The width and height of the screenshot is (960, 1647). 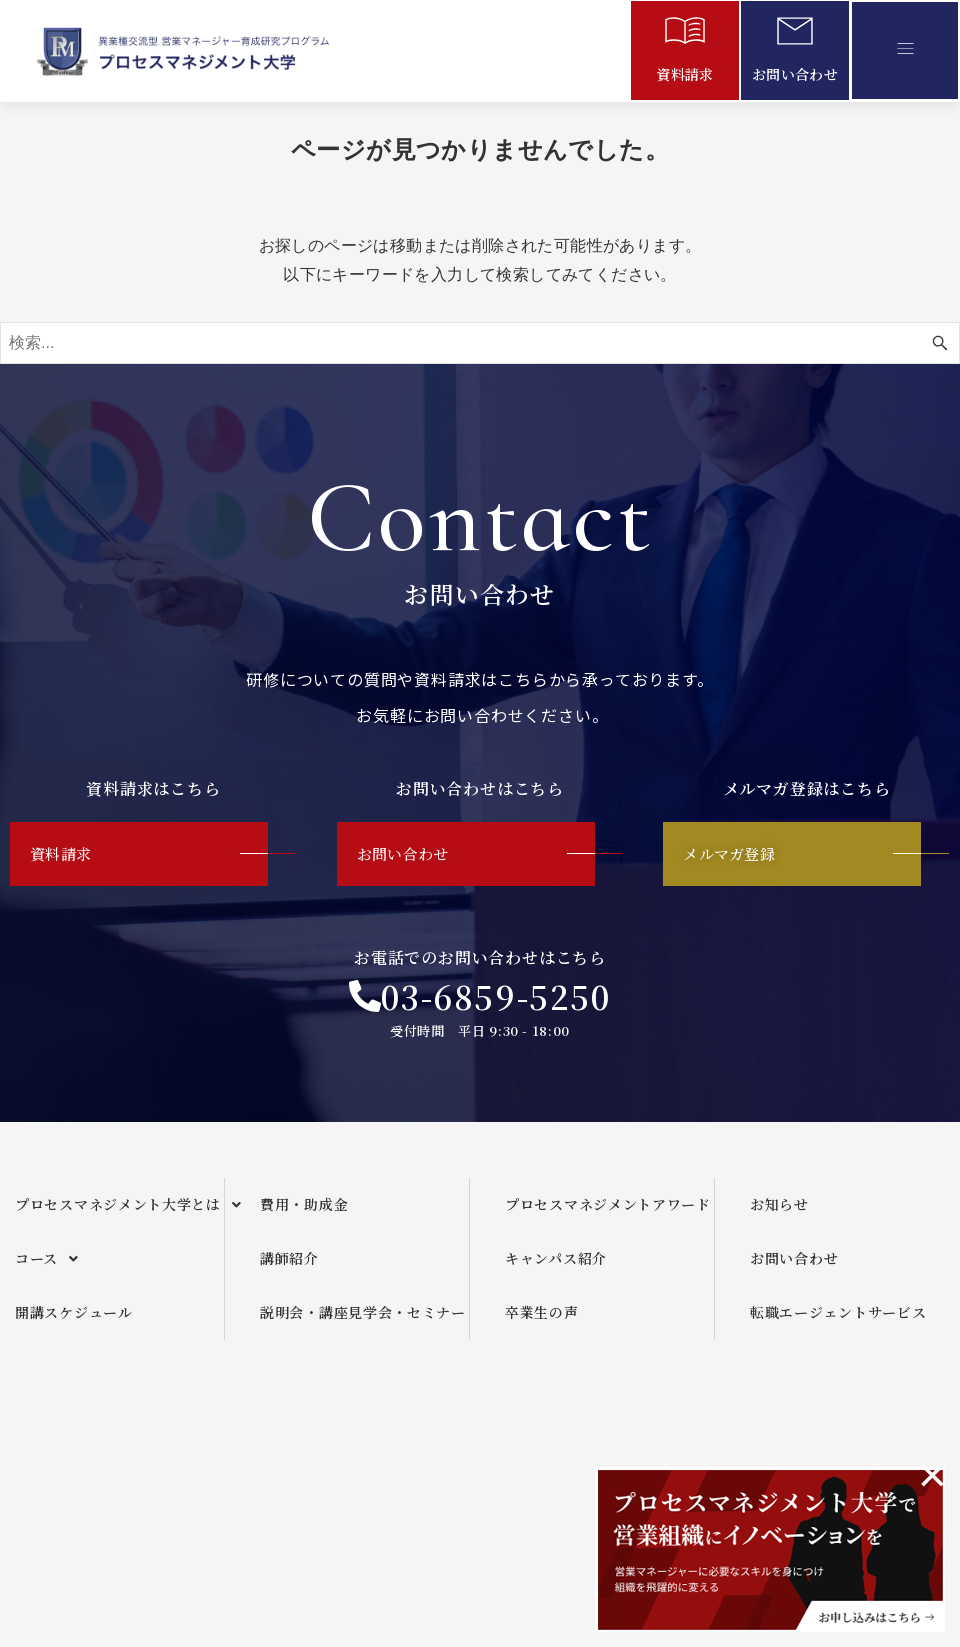 What do you see at coordinates (402, 1449) in the screenshot?
I see `企画` at bounding box center [402, 1449].